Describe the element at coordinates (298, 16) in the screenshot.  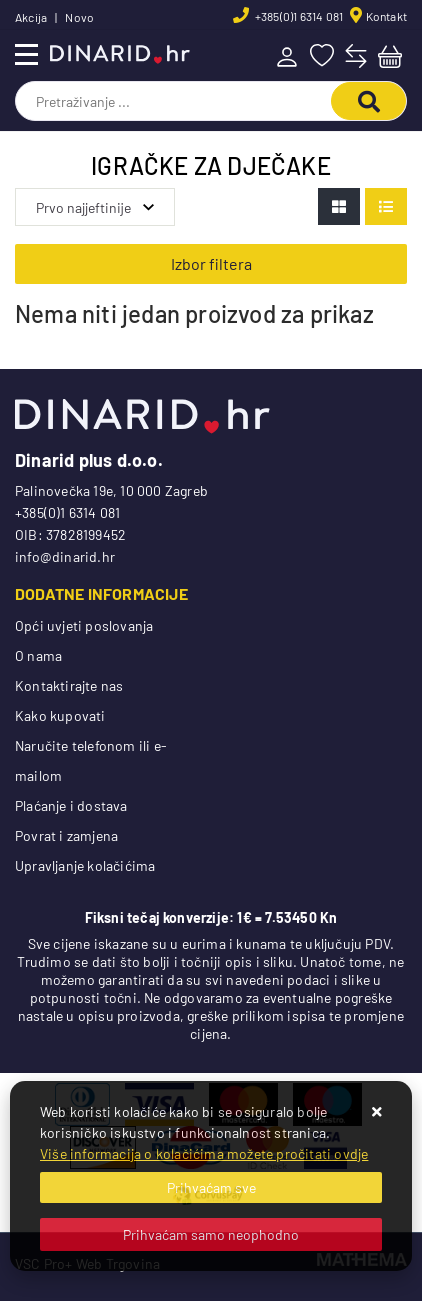
I see `+385(0)1 6314 081` at that location.